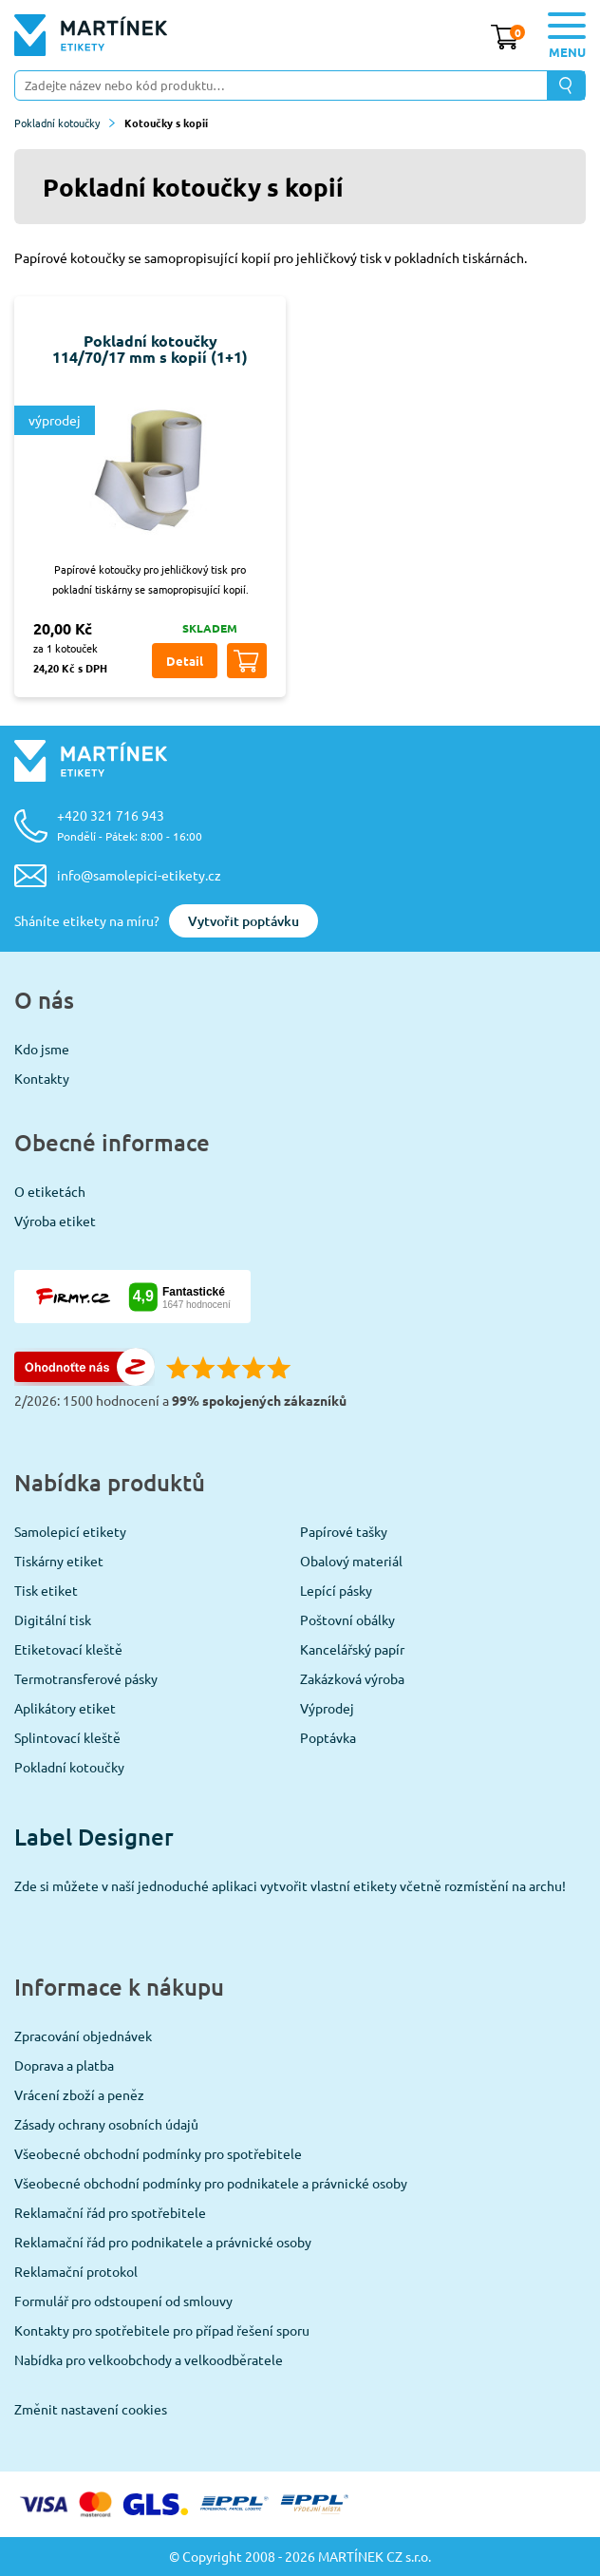 The image size is (600, 2576). What do you see at coordinates (64, 2065) in the screenshot?
I see `Doprava a platba` at bounding box center [64, 2065].